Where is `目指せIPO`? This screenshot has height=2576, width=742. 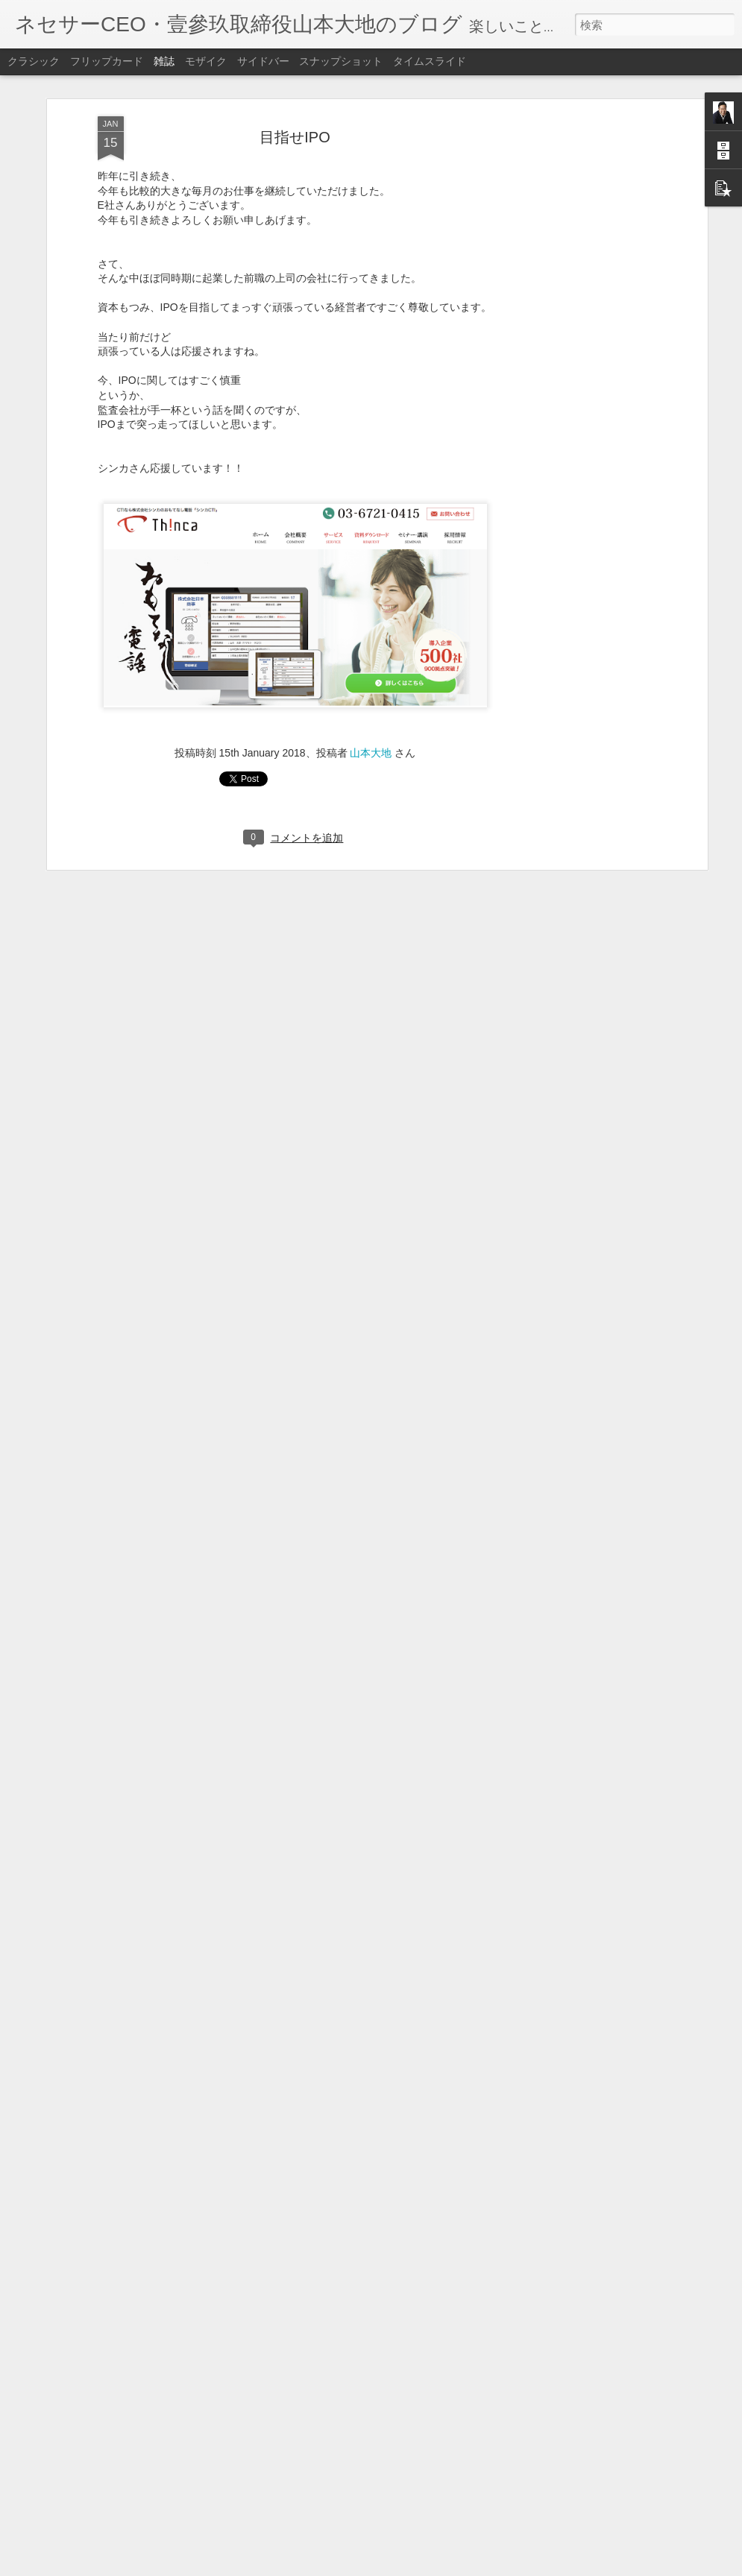
目指せIPO is located at coordinates (295, 122).